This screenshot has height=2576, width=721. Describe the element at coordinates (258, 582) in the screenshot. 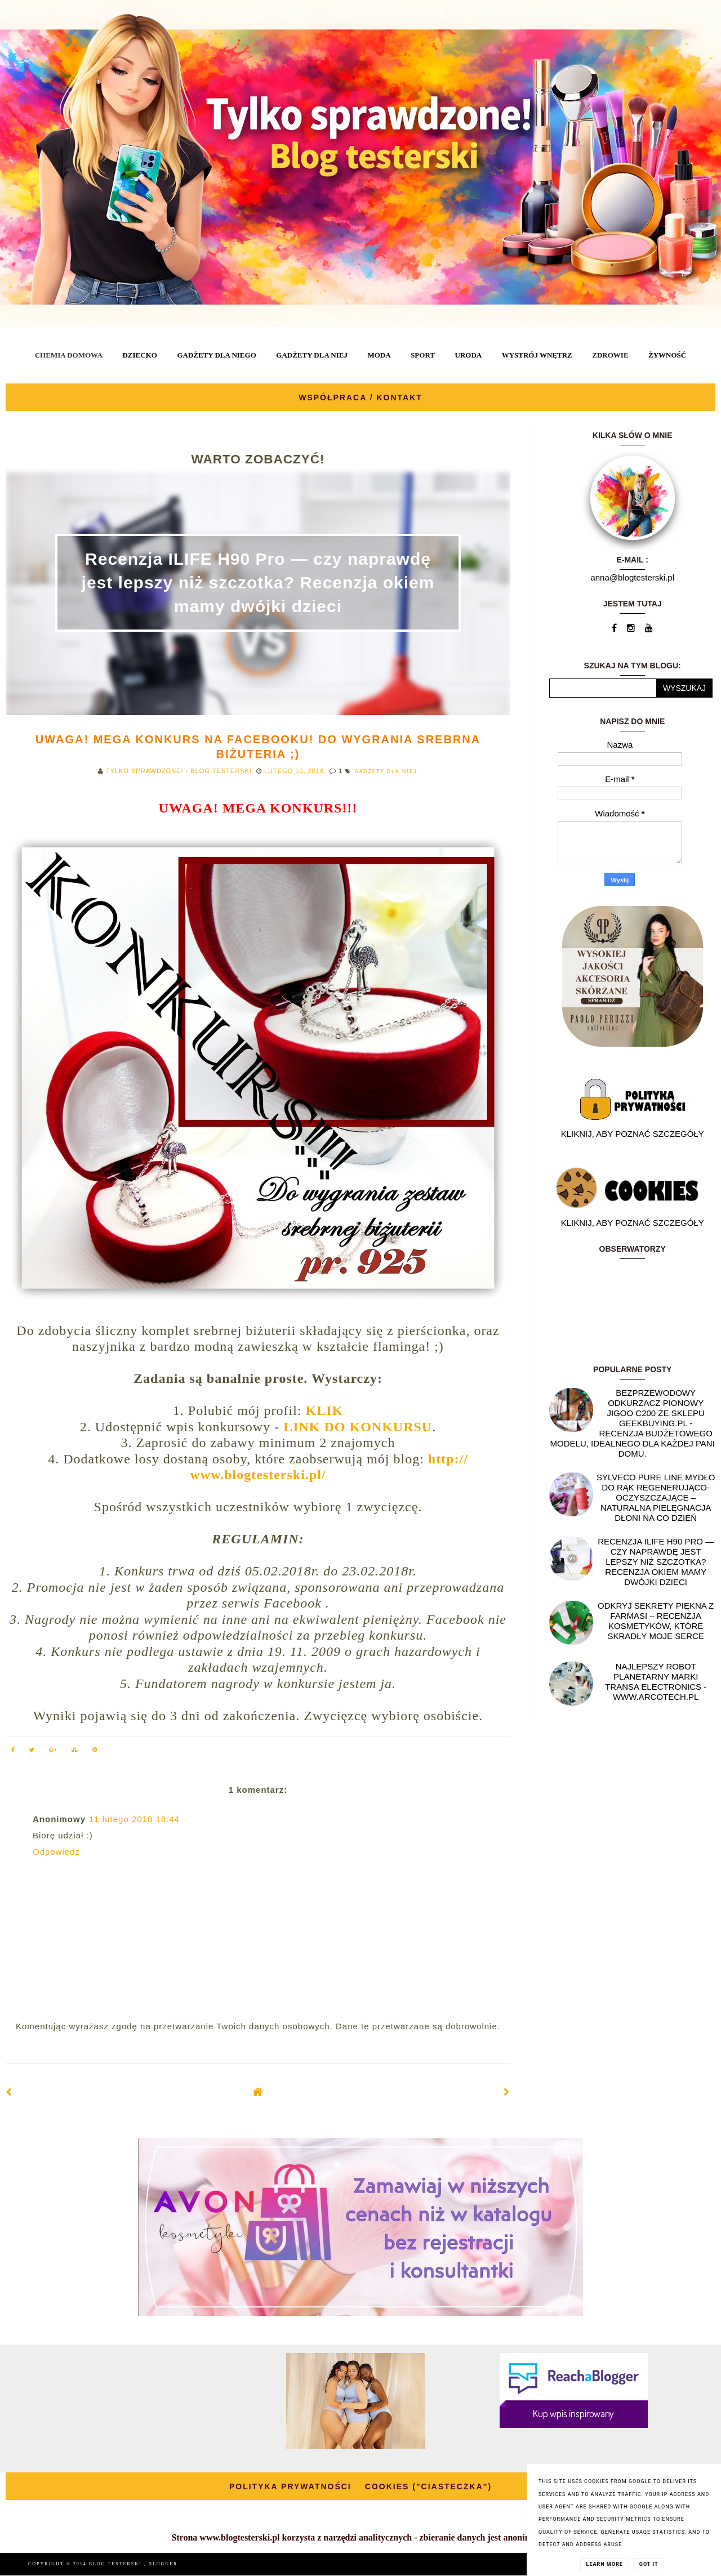

I see `Recenzja ILIFE H90 Pro — czy naprawdę jest lepszy niż szczotka? Recenzja okiem mamy dwójki dzieci` at that location.